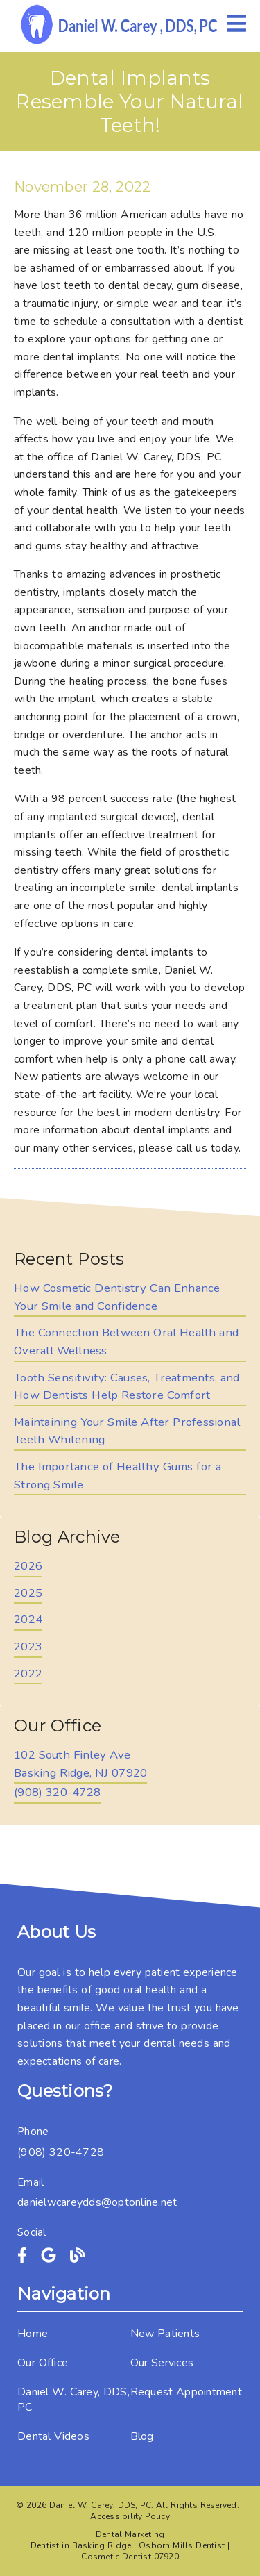 Image resolution: width=260 pixels, height=2576 pixels. Describe the element at coordinates (53, 2436) in the screenshot. I see `Dental Videos` at that location.